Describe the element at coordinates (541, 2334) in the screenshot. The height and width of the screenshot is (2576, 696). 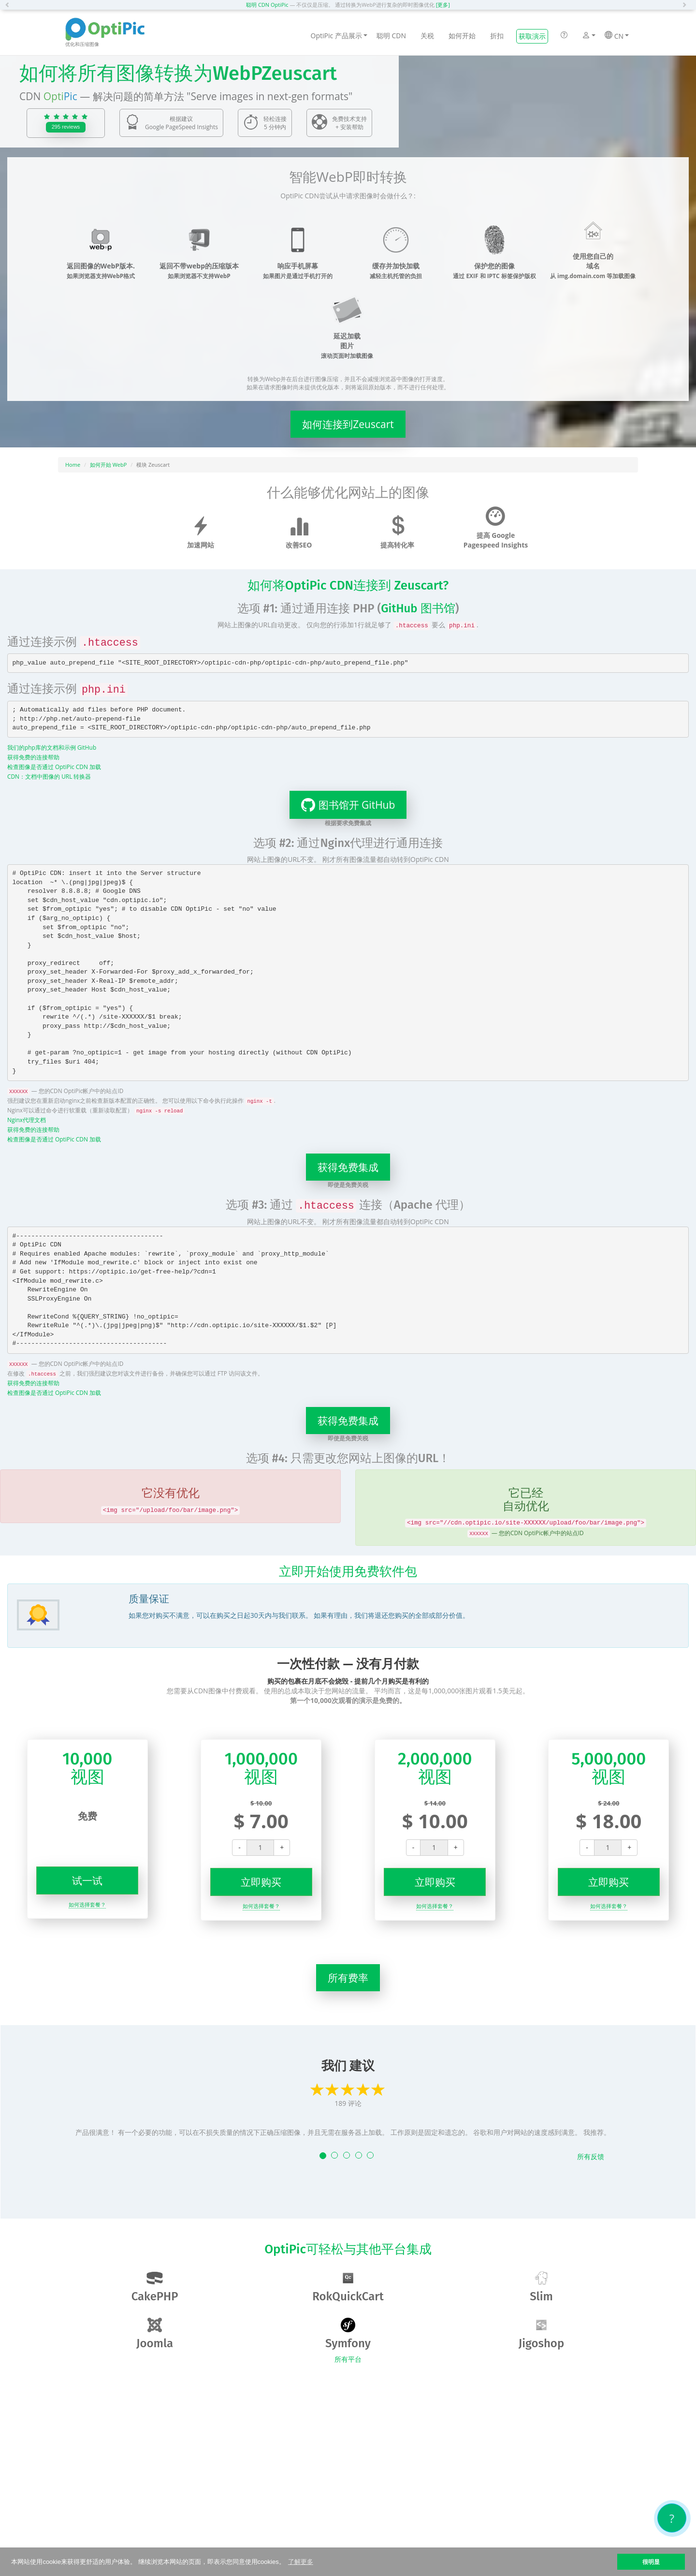
I see `Jigoshop` at that location.